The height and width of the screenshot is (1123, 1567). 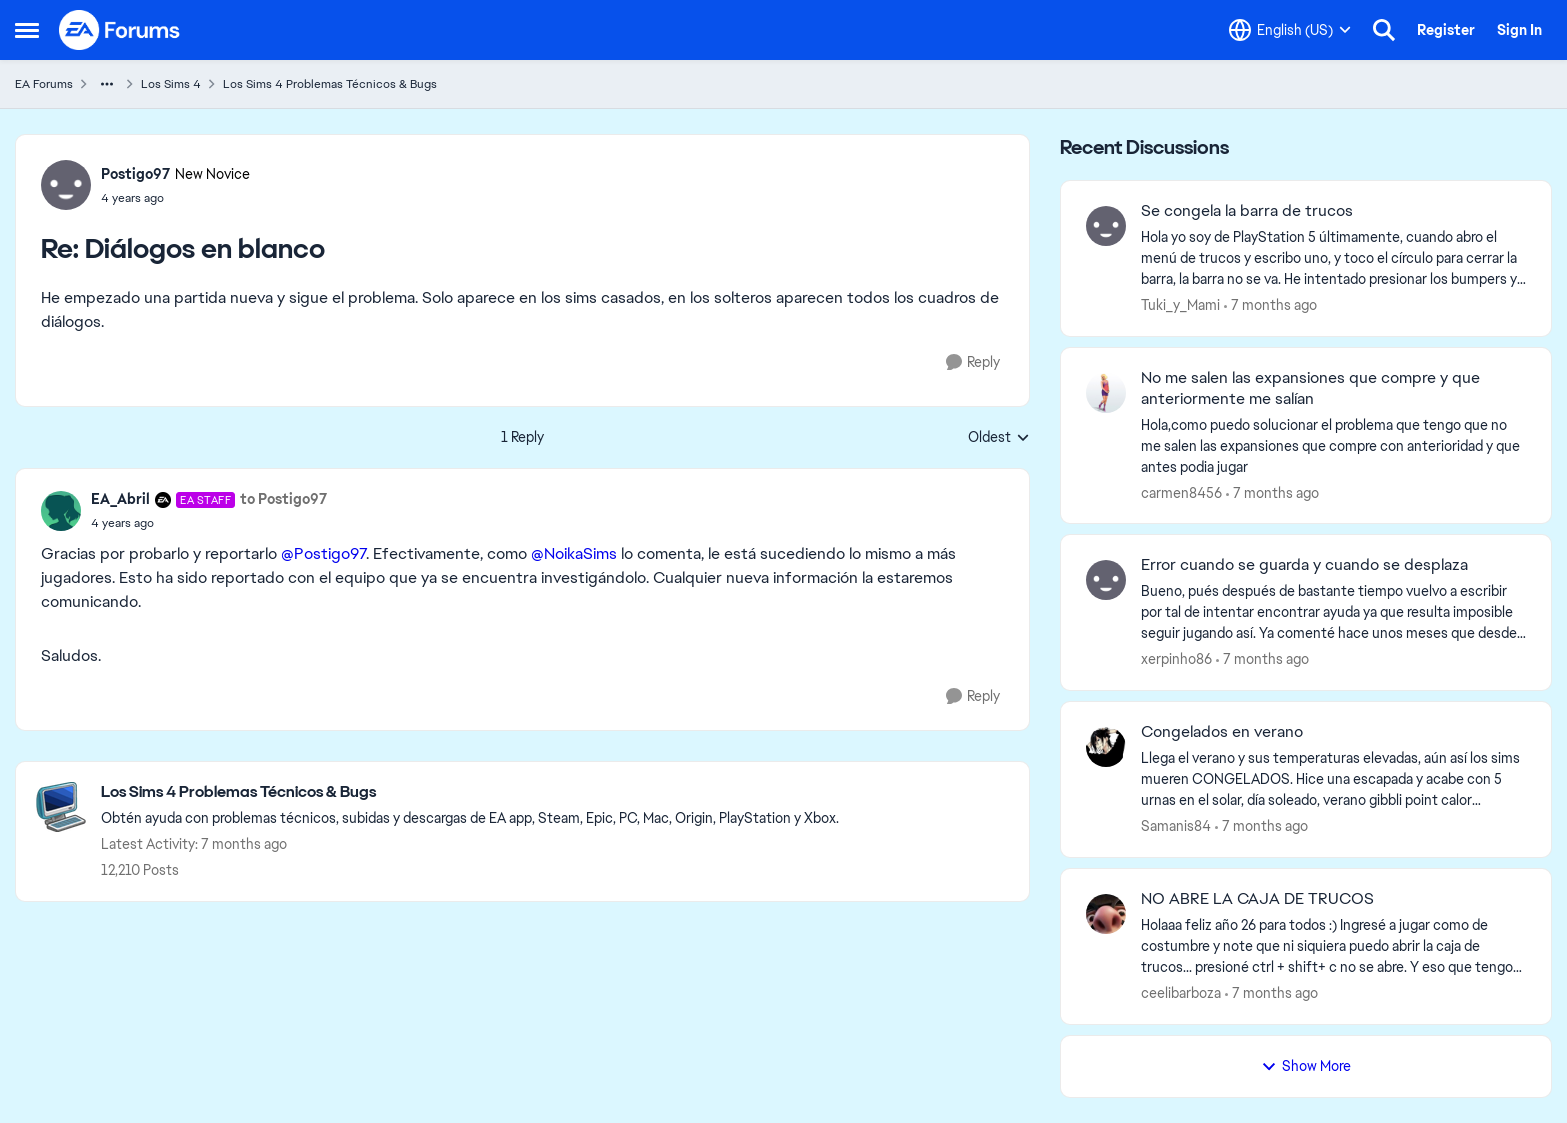 I want to click on [Reply], so click(x=973, y=362).